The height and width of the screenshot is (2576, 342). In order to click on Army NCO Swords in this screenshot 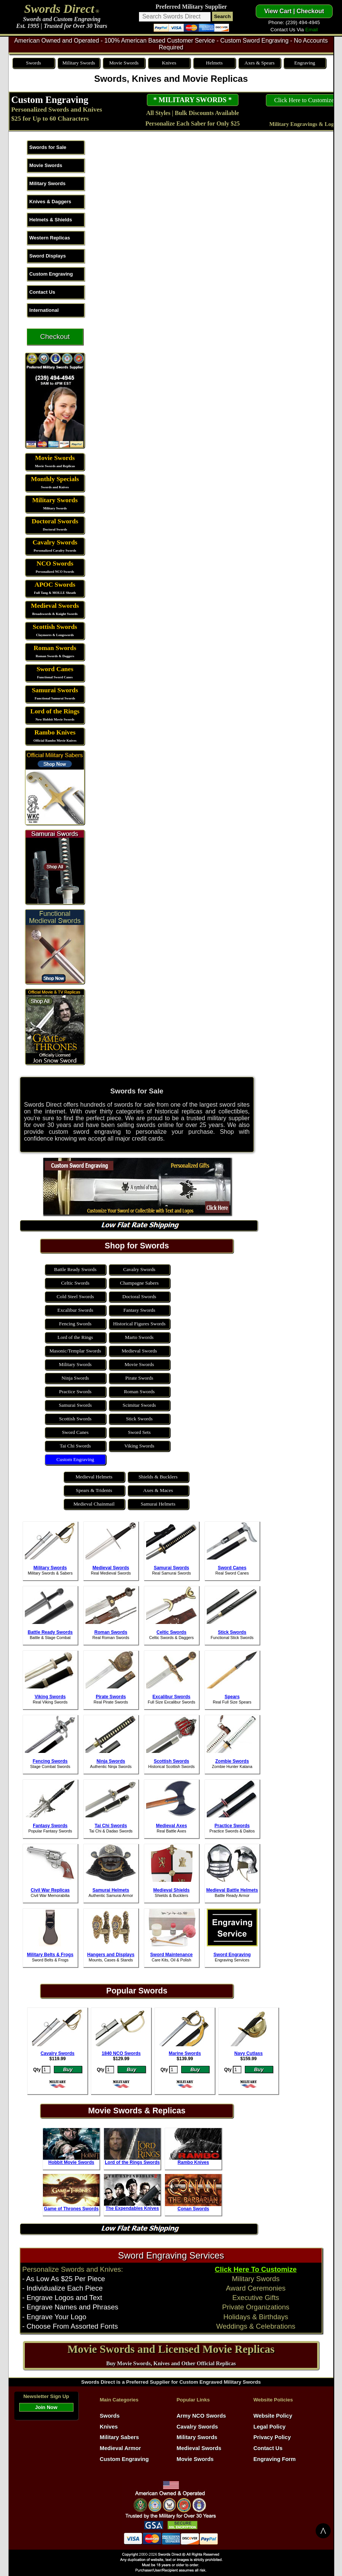, I will do `click(201, 2416)`.